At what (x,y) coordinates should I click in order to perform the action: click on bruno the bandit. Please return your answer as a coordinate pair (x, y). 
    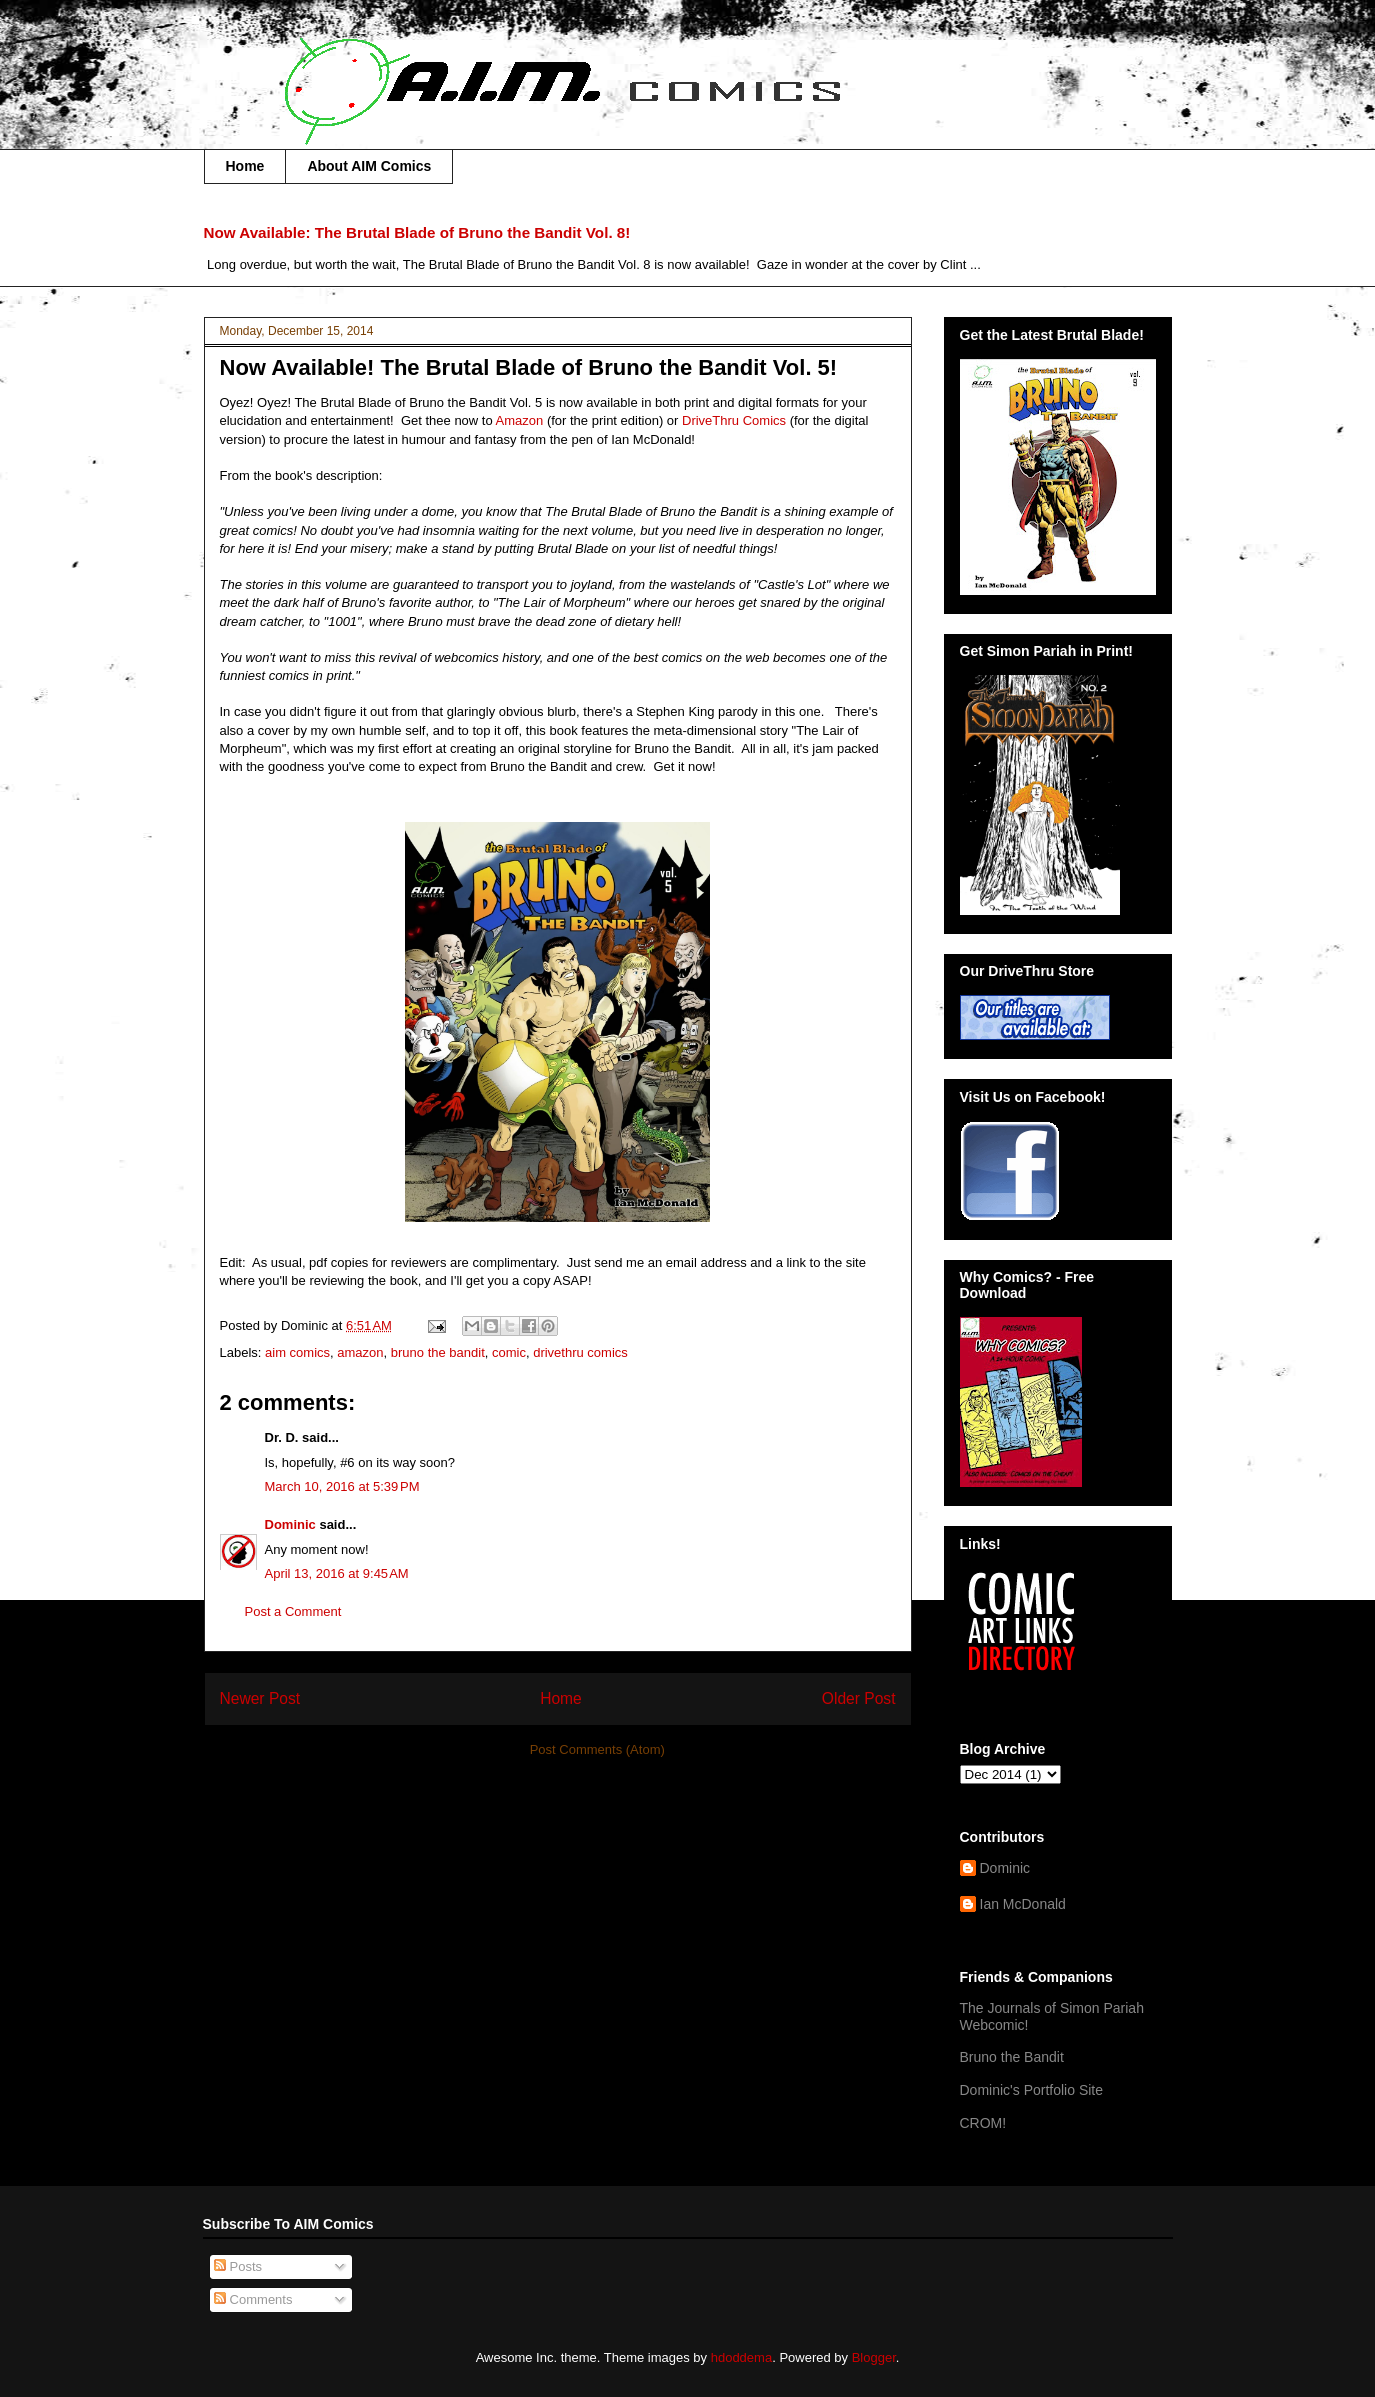
    Looking at the image, I should click on (438, 1352).